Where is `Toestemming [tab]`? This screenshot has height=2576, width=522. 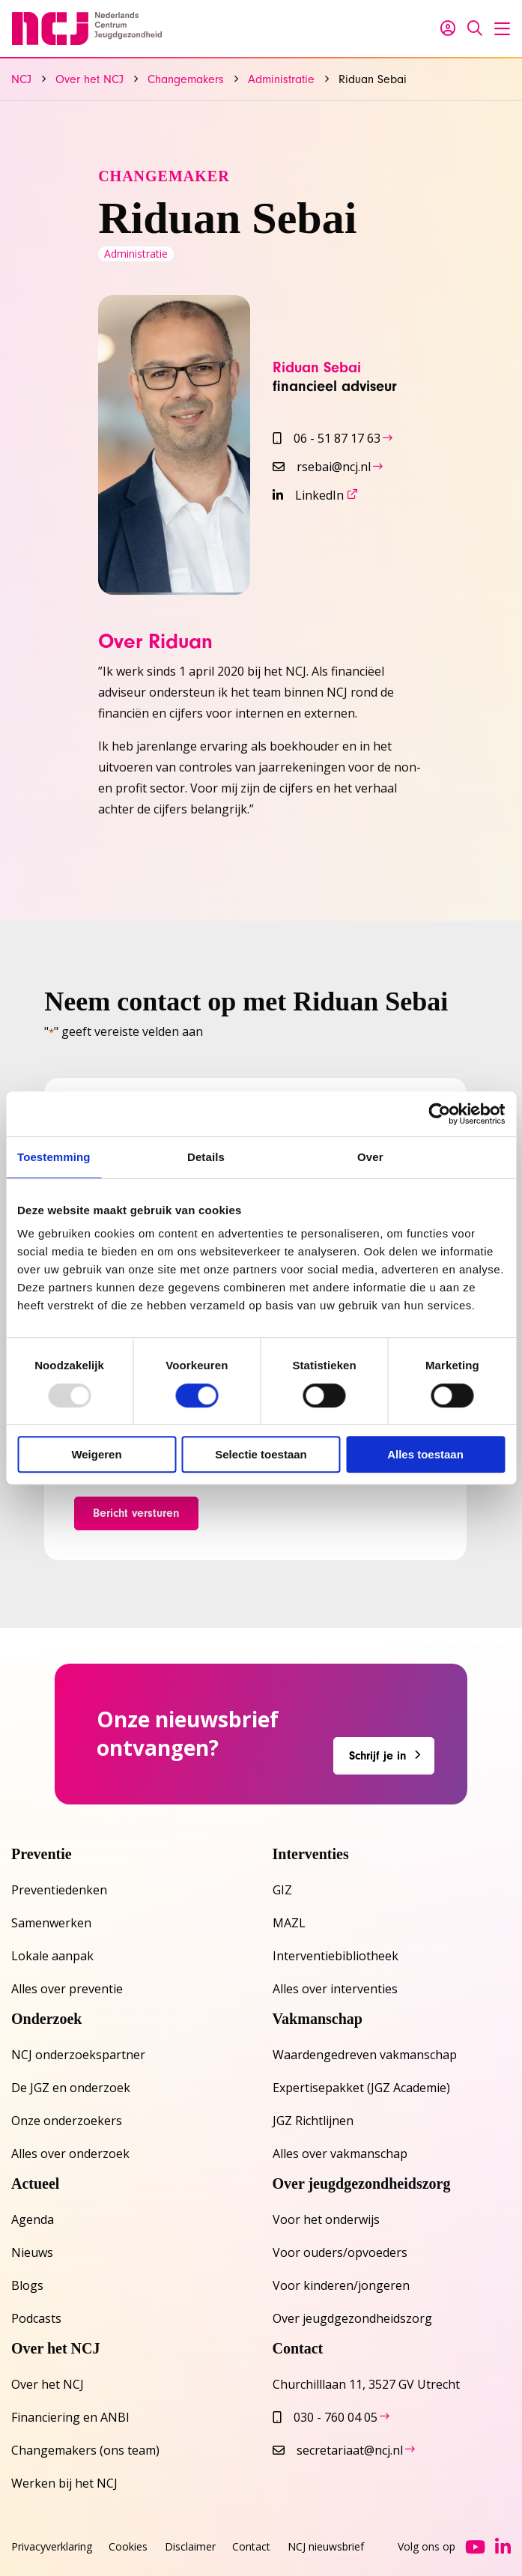 Toestemming [tab] is located at coordinates (54, 1157).